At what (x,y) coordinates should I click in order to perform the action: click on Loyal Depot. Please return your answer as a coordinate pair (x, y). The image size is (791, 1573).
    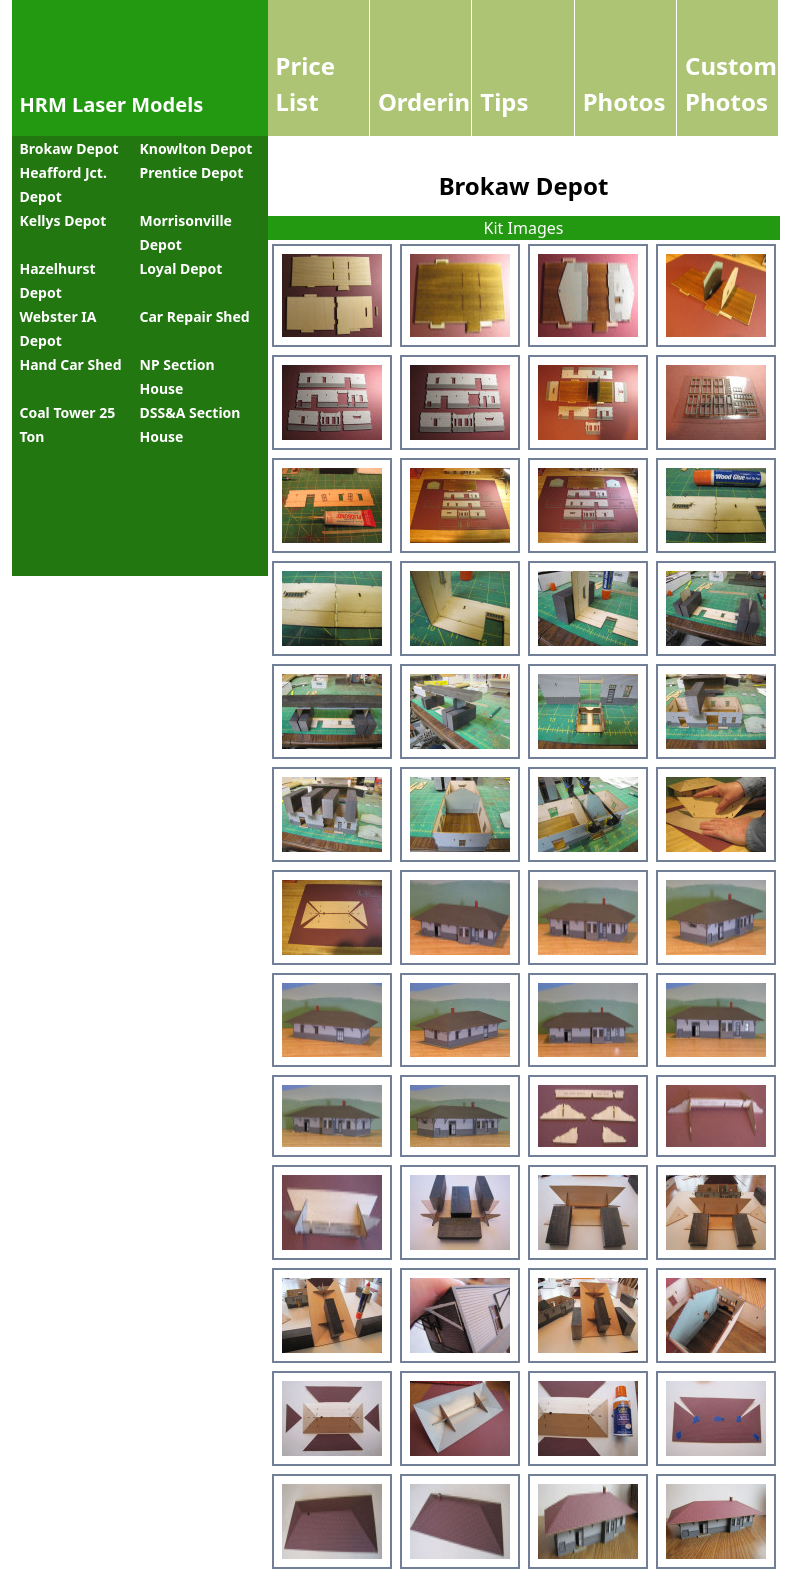
    Looking at the image, I should click on (181, 268).